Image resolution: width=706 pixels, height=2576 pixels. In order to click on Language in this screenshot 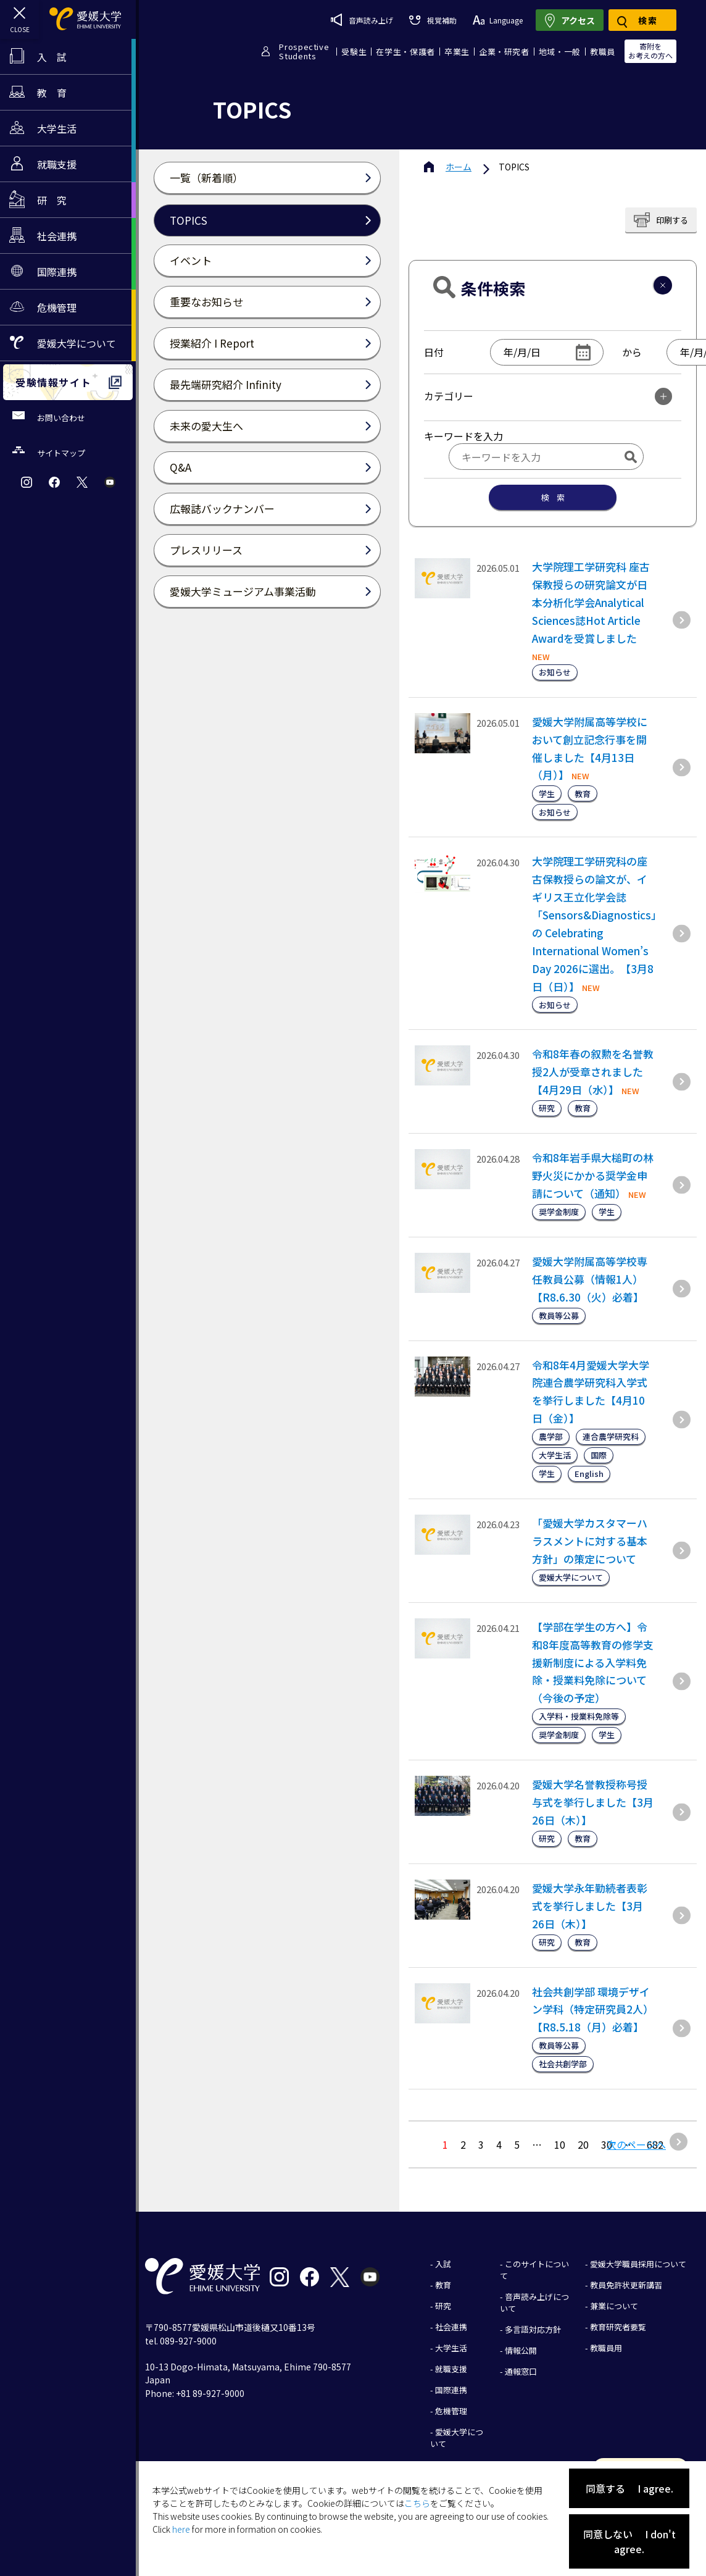, I will do `click(498, 20)`.